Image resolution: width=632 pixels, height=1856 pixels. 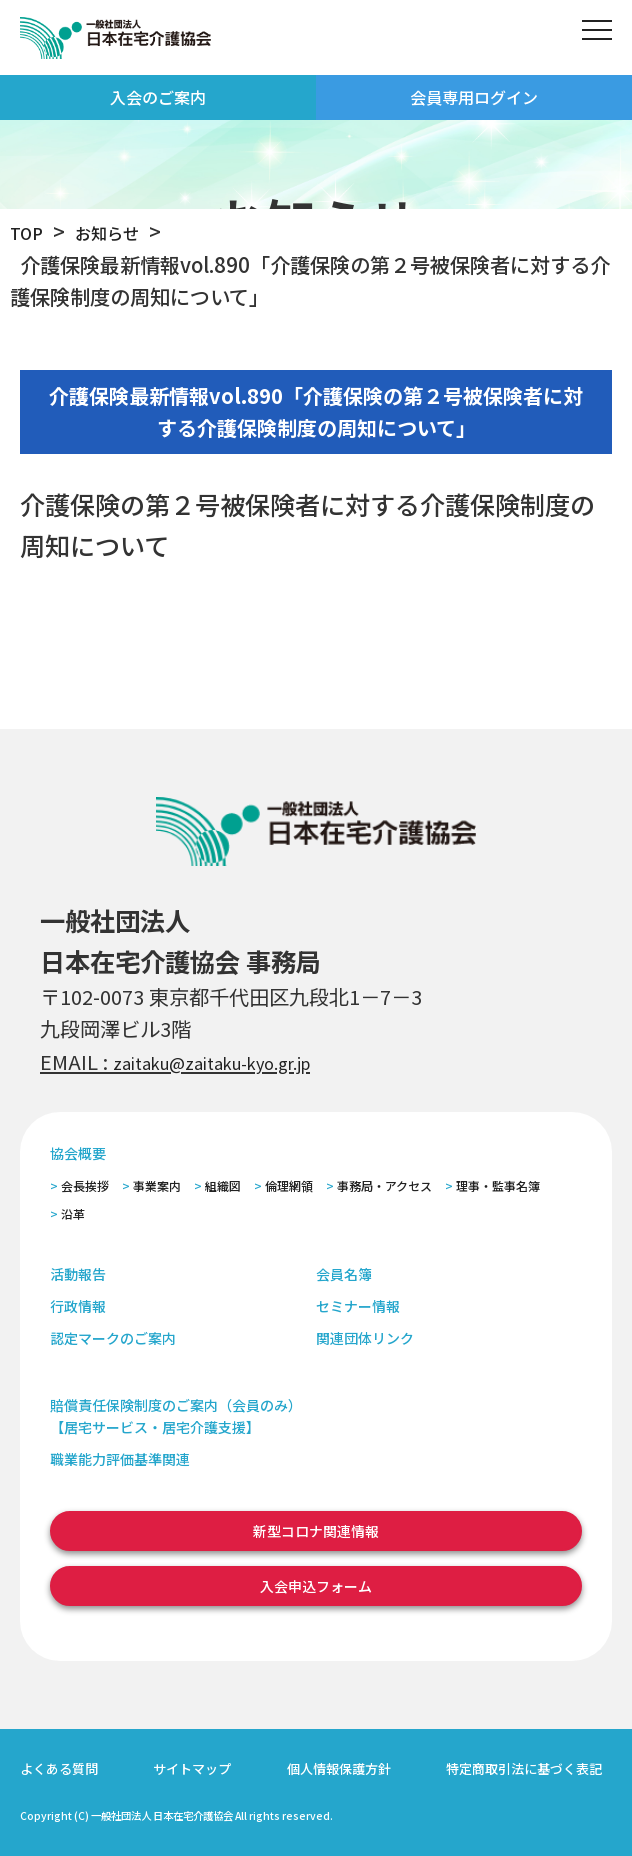 I want to click on セミナー情報, so click(x=358, y=1306).